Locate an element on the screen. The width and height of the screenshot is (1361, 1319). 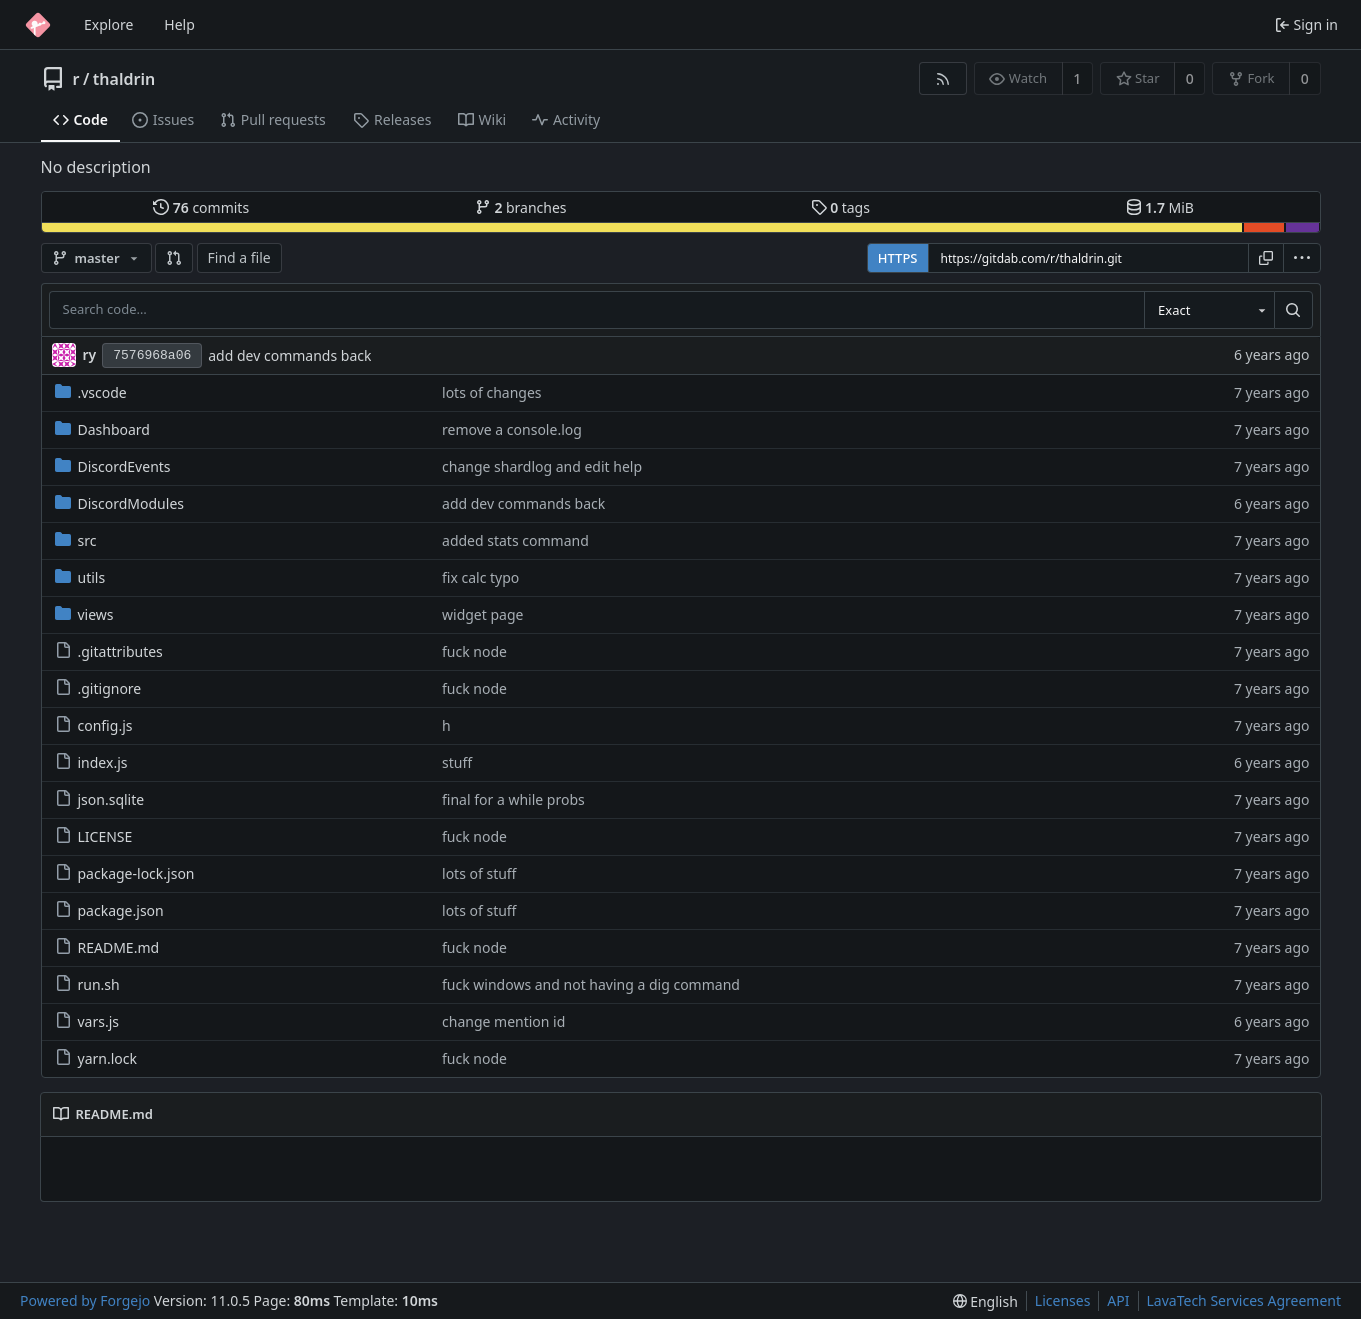
Help is located at coordinates (179, 24).